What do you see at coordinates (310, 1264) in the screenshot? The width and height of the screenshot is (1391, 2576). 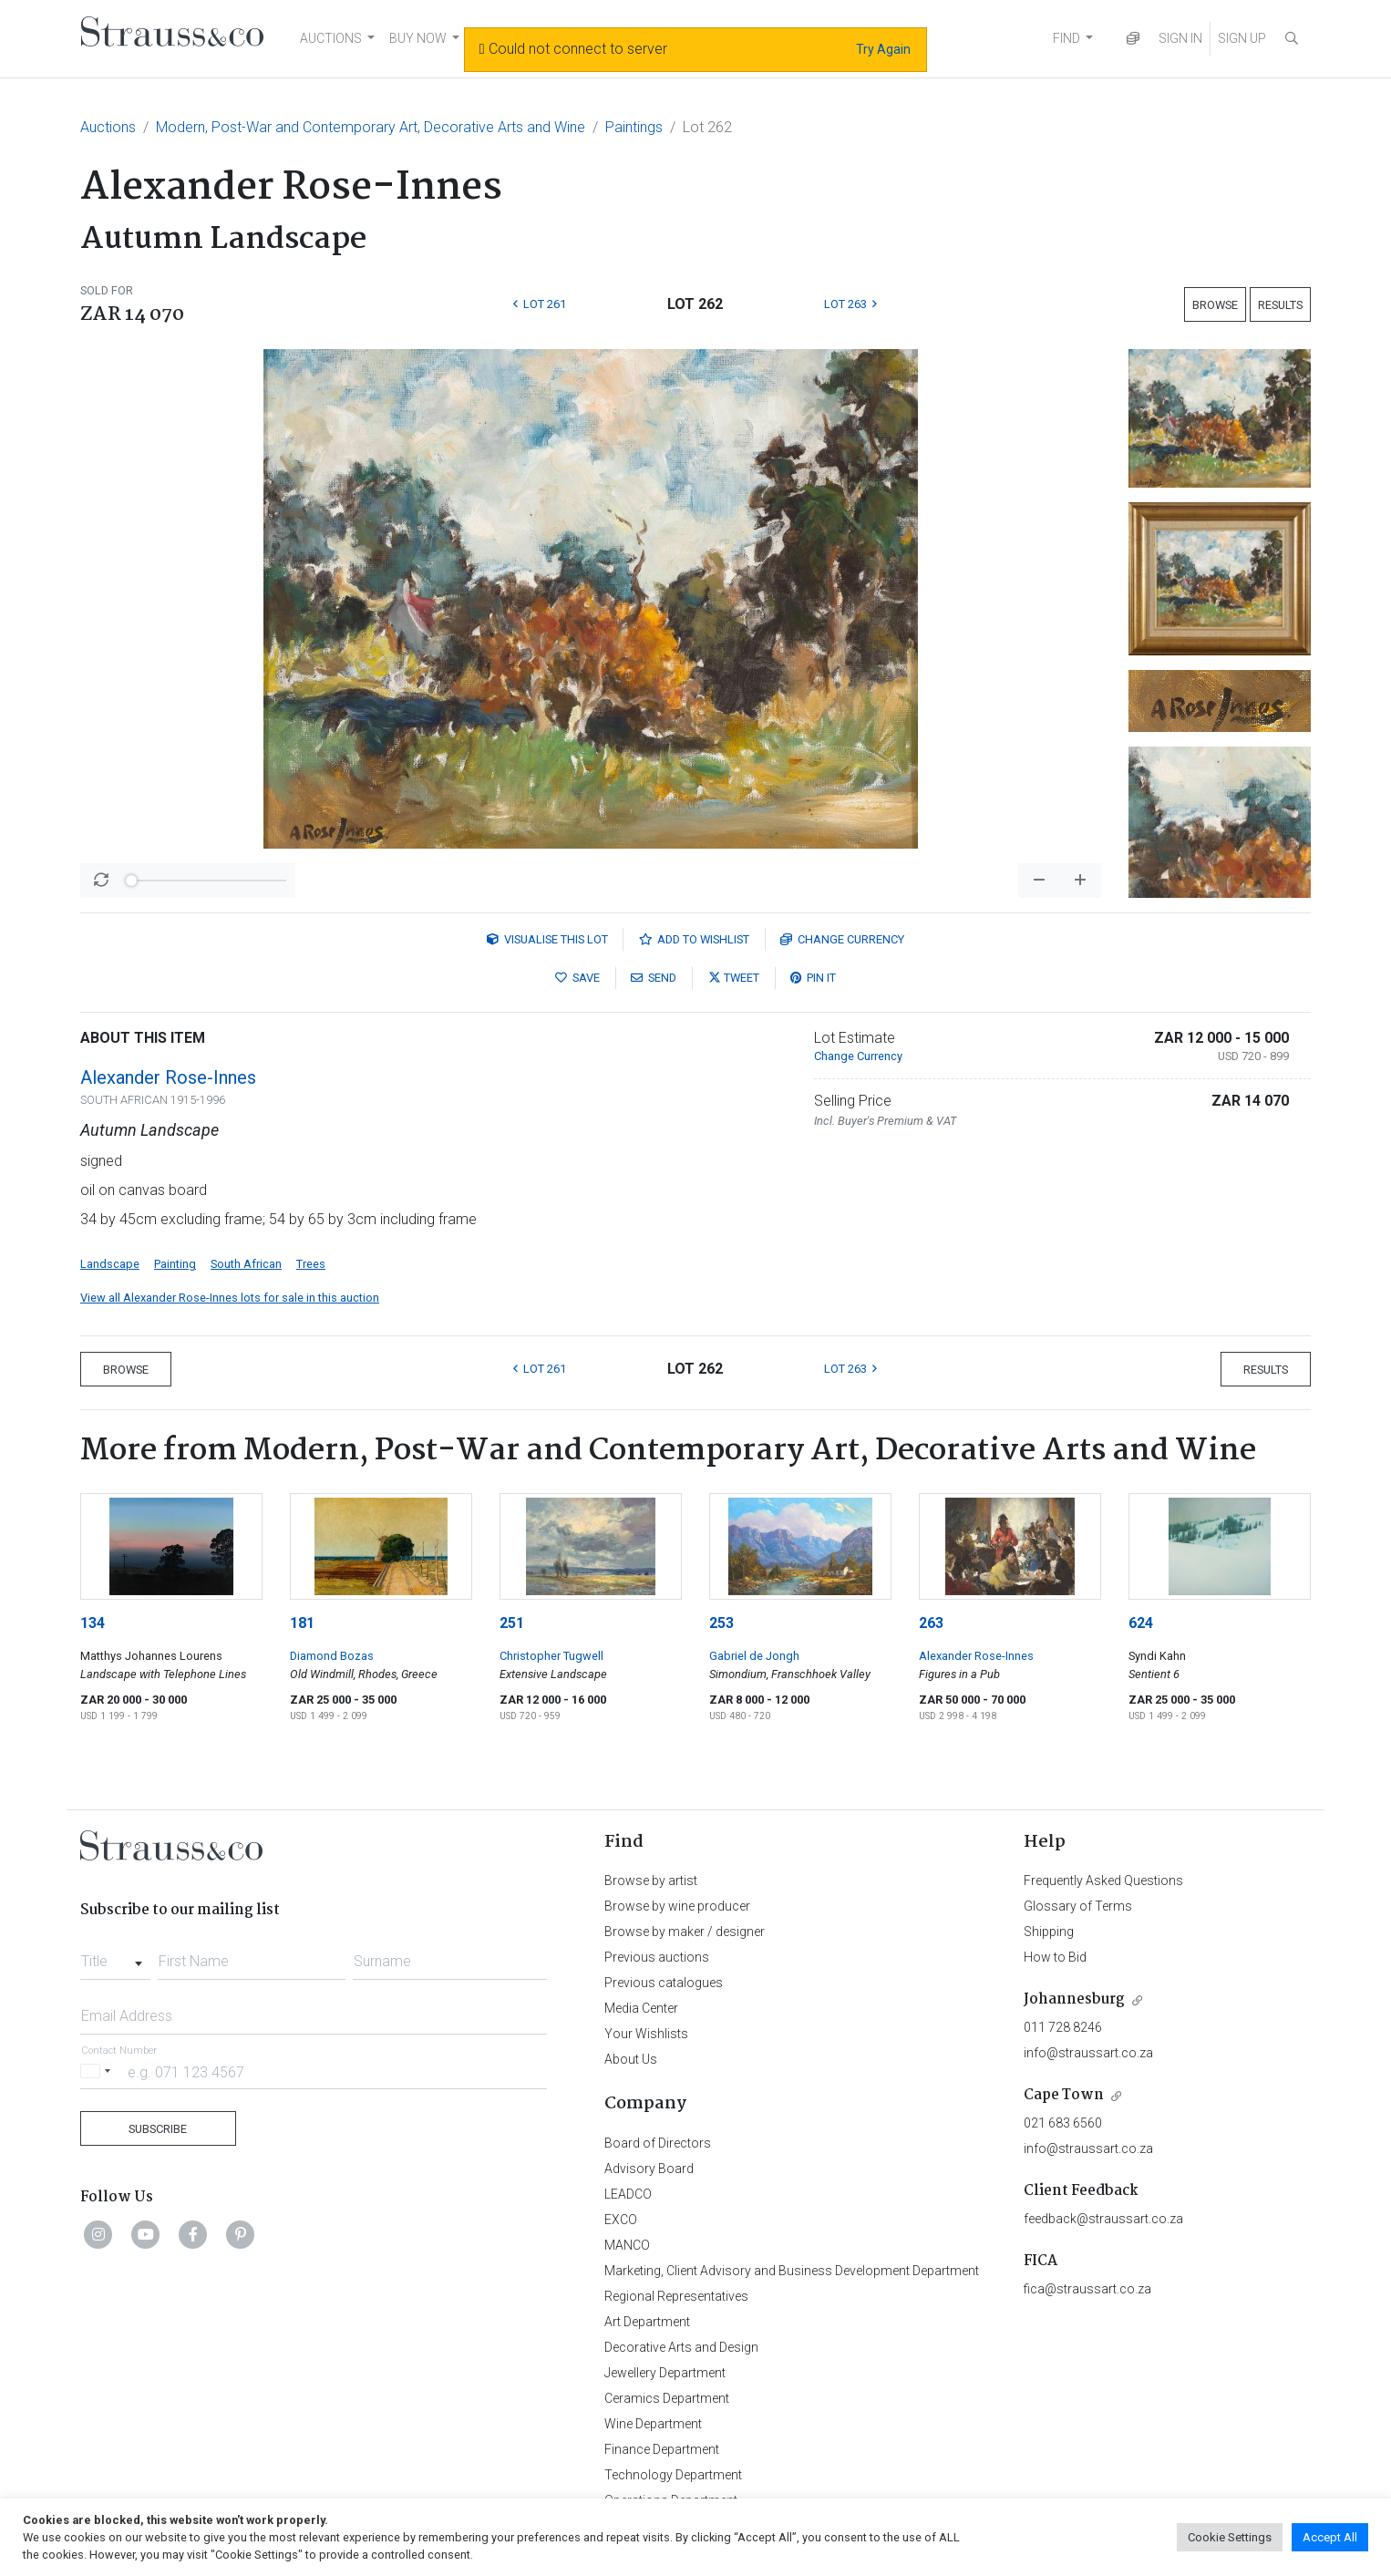 I see `Trees` at bounding box center [310, 1264].